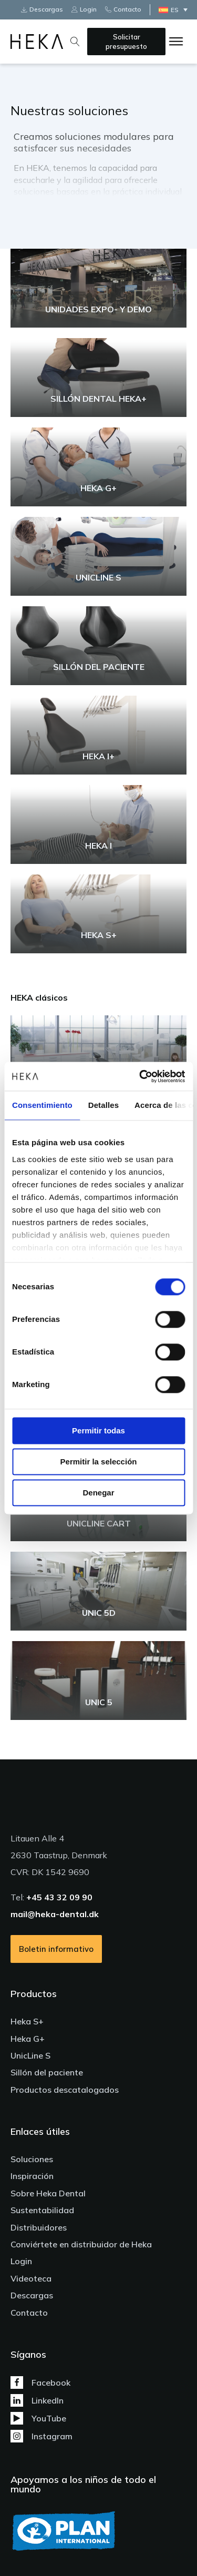 This screenshot has height=2576, width=197. Describe the element at coordinates (29, 2312) in the screenshot. I see `Contacto` at that location.